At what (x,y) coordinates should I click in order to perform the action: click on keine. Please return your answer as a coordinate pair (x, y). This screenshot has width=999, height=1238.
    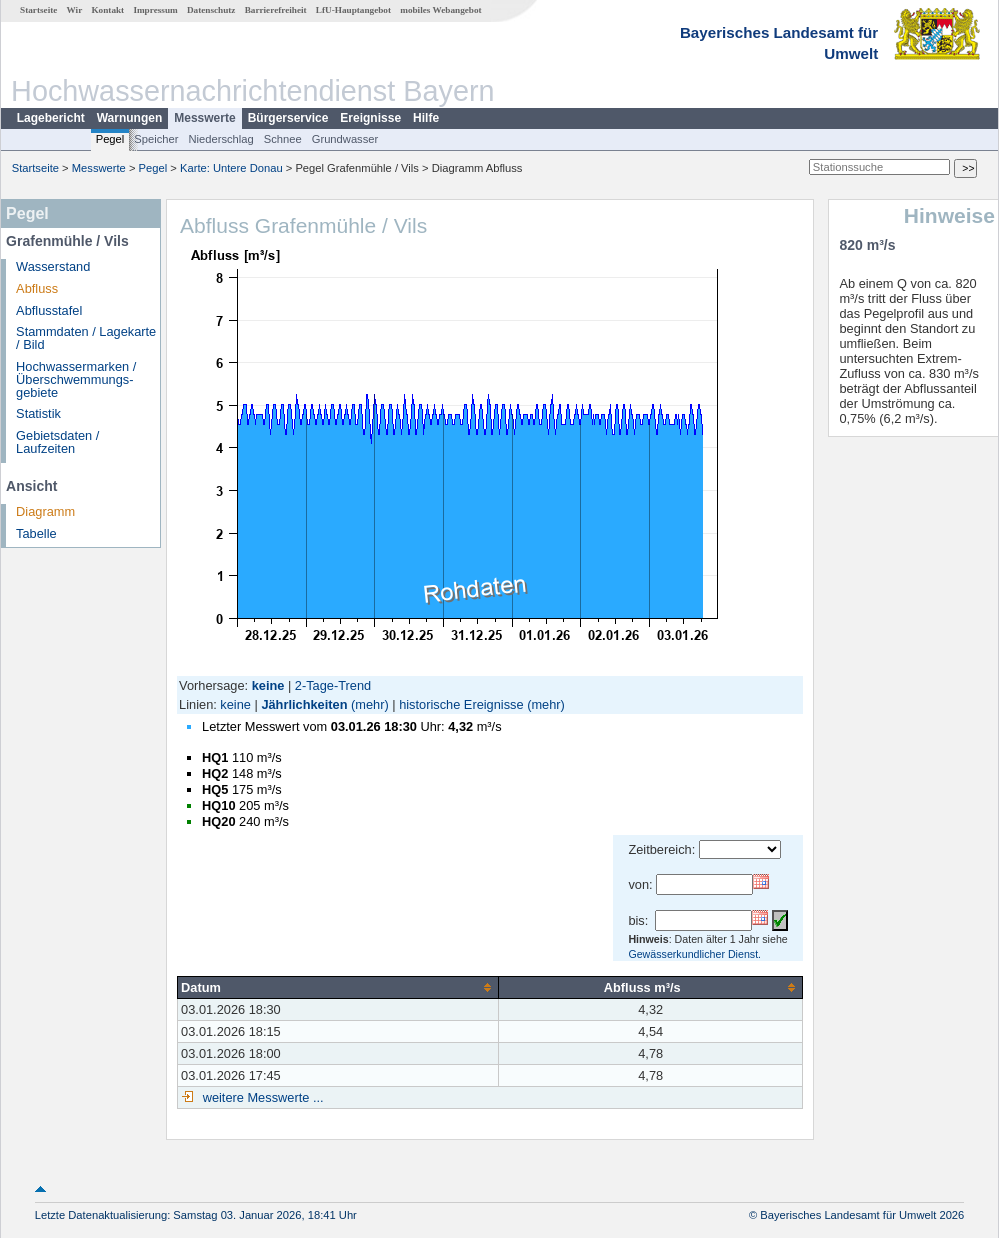
    Looking at the image, I should click on (235, 704).